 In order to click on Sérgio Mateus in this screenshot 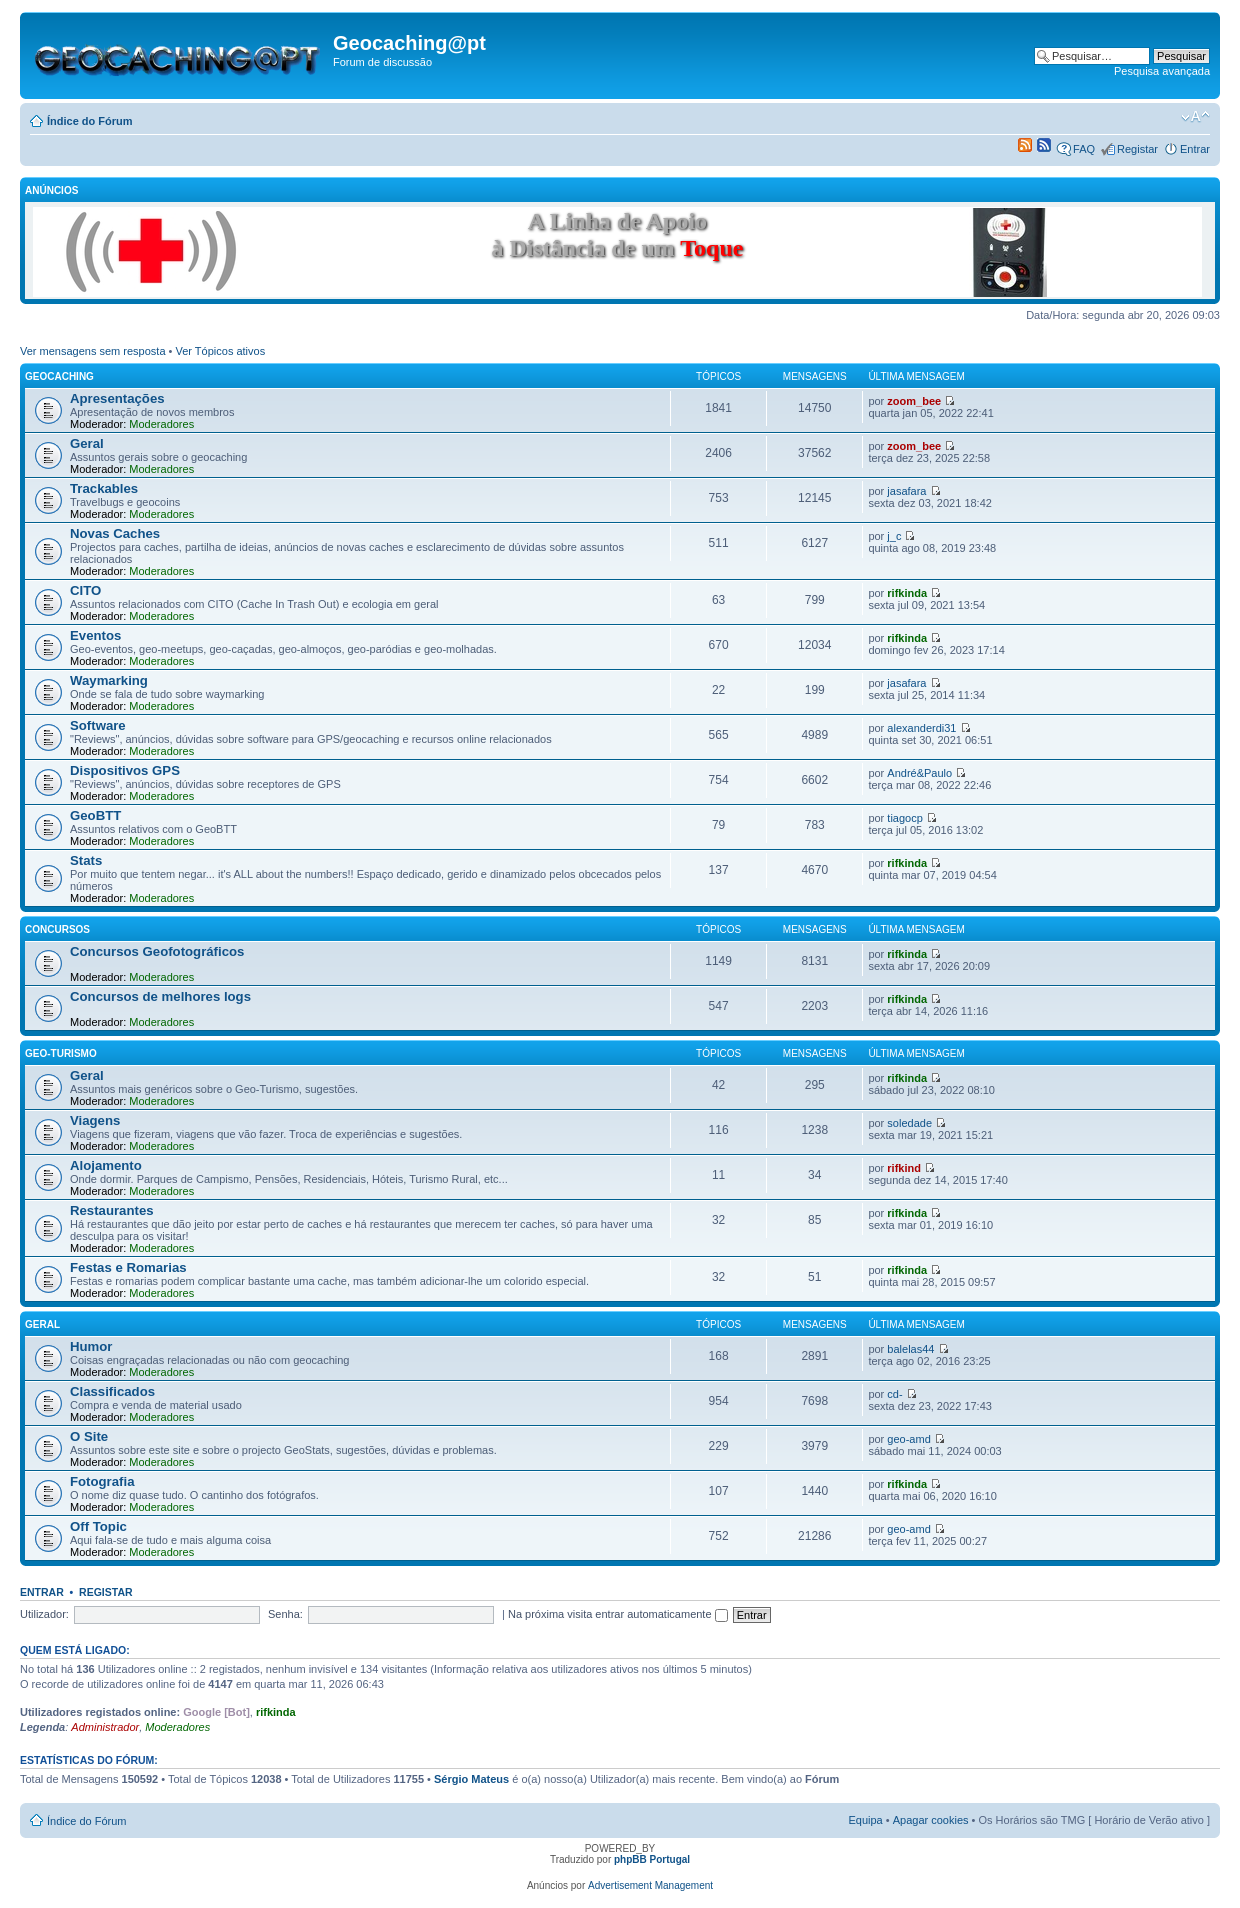, I will do `click(471, 1779)`.